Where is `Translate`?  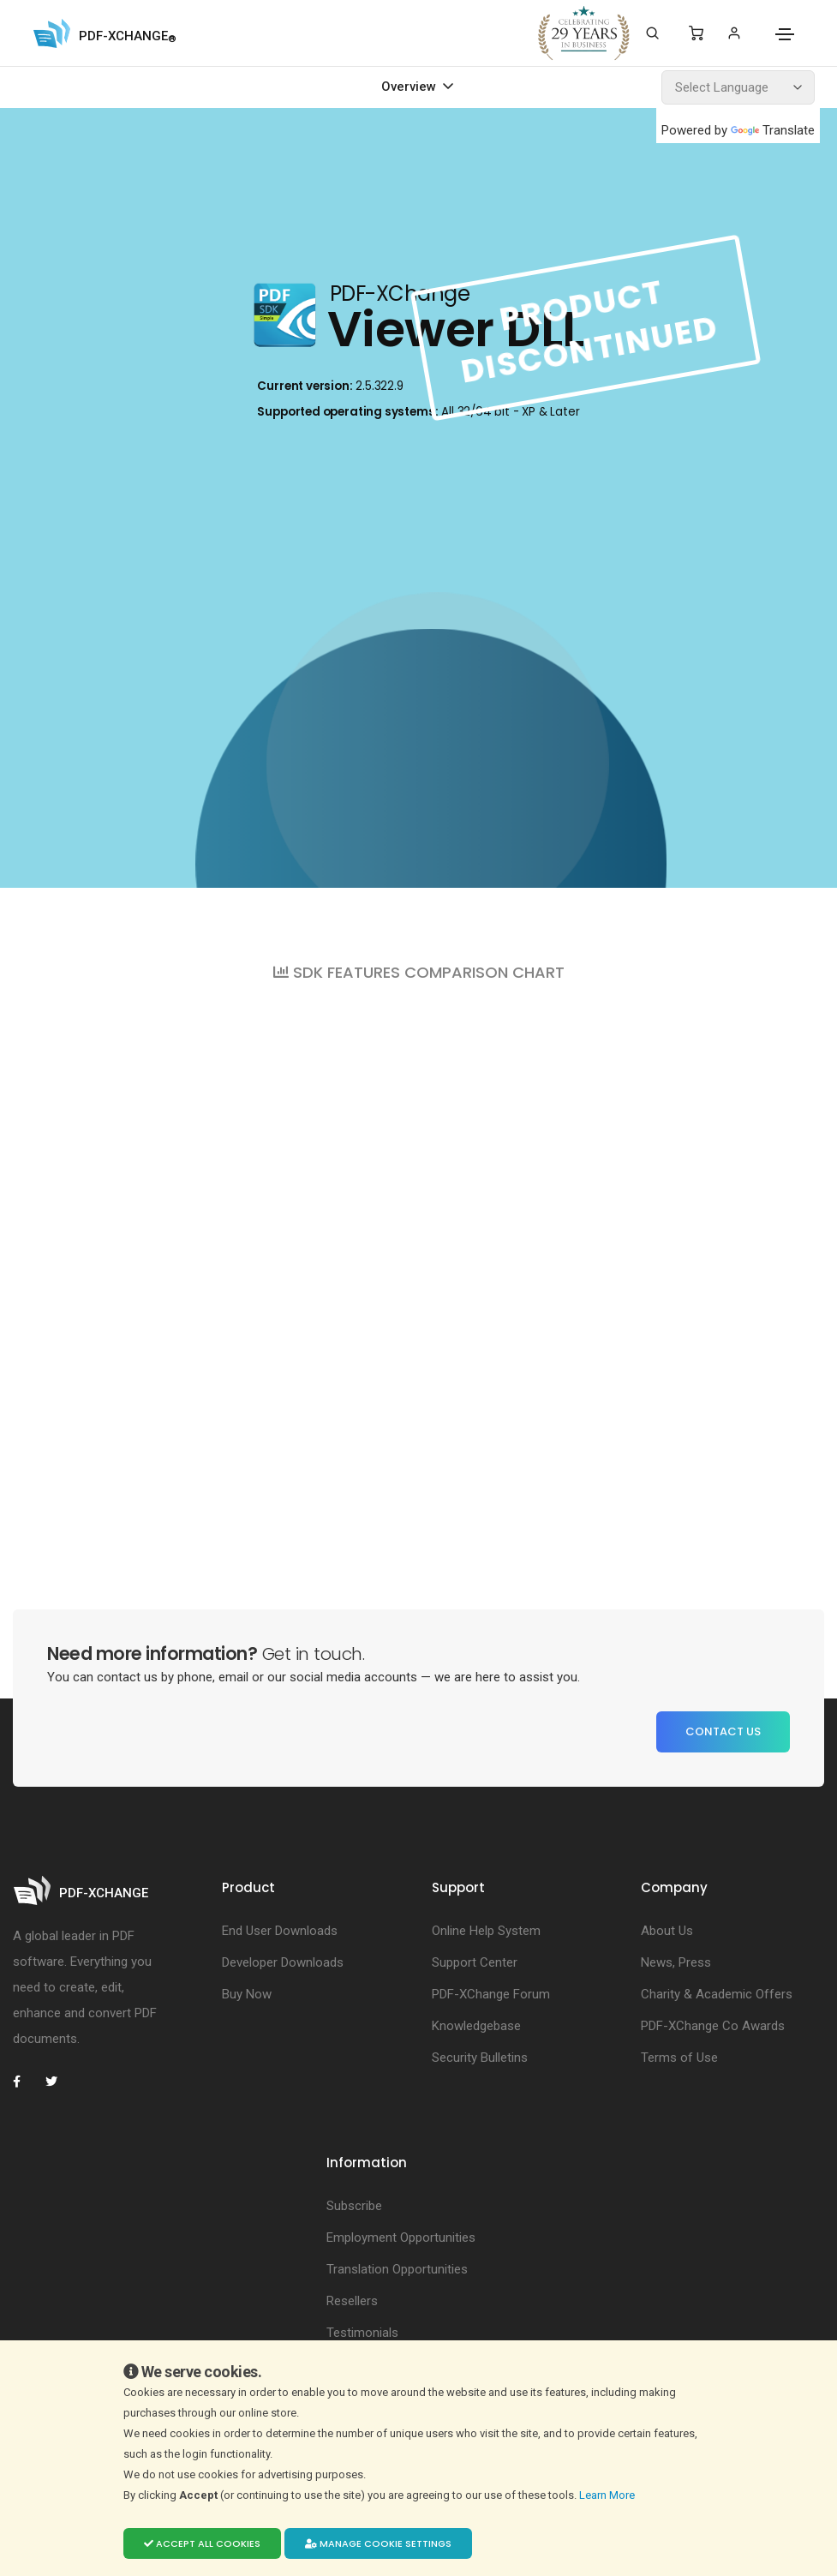
Translate is located at coordinates (773, 130).